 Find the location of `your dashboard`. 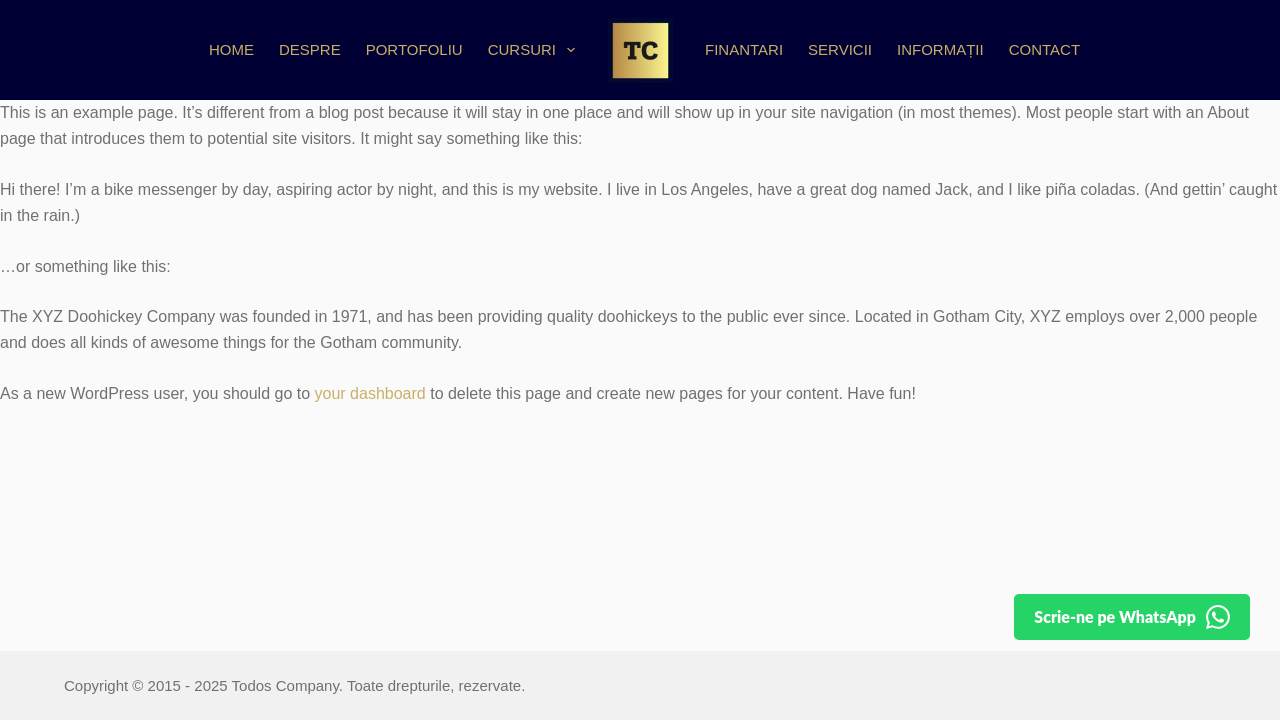

your dashboard is located at coordinates (370, 393).